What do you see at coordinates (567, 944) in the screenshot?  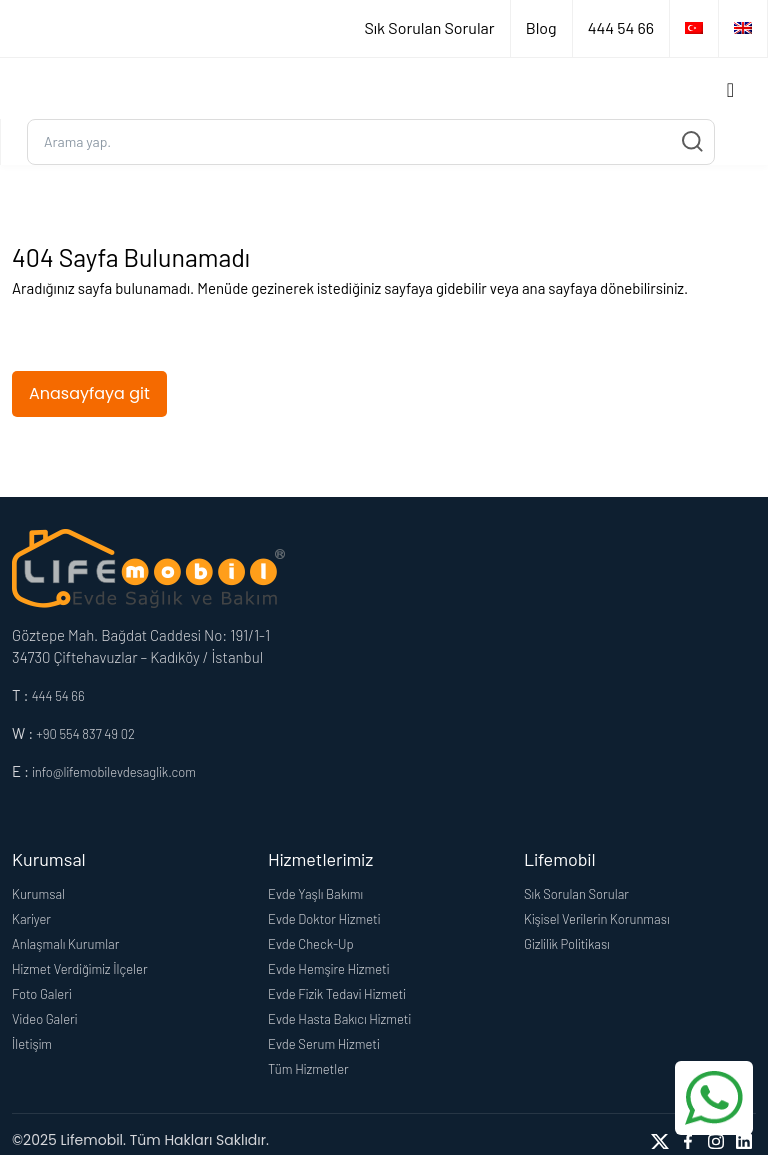 I see `Gizlilik Politikası` at bounding box center [567, 944].